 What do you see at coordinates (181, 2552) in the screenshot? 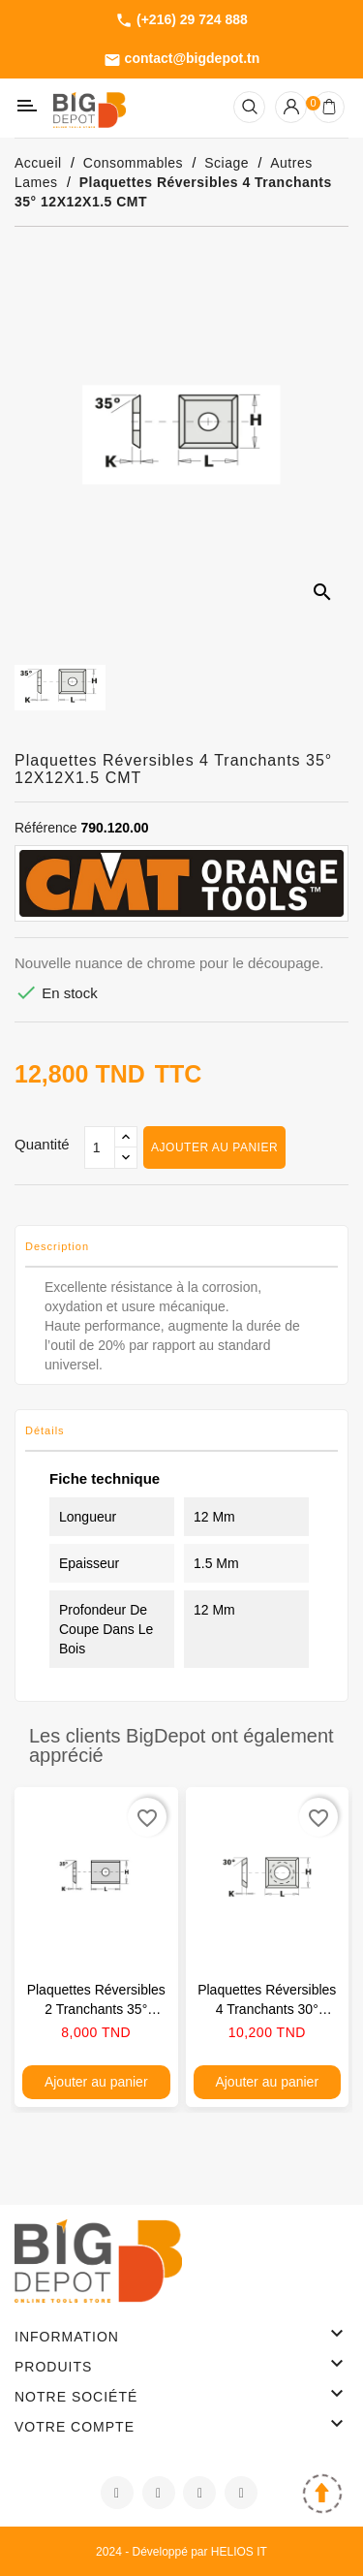
I see `2024 - Développé par HELIOS IT` at bounding box center [181, 2552].